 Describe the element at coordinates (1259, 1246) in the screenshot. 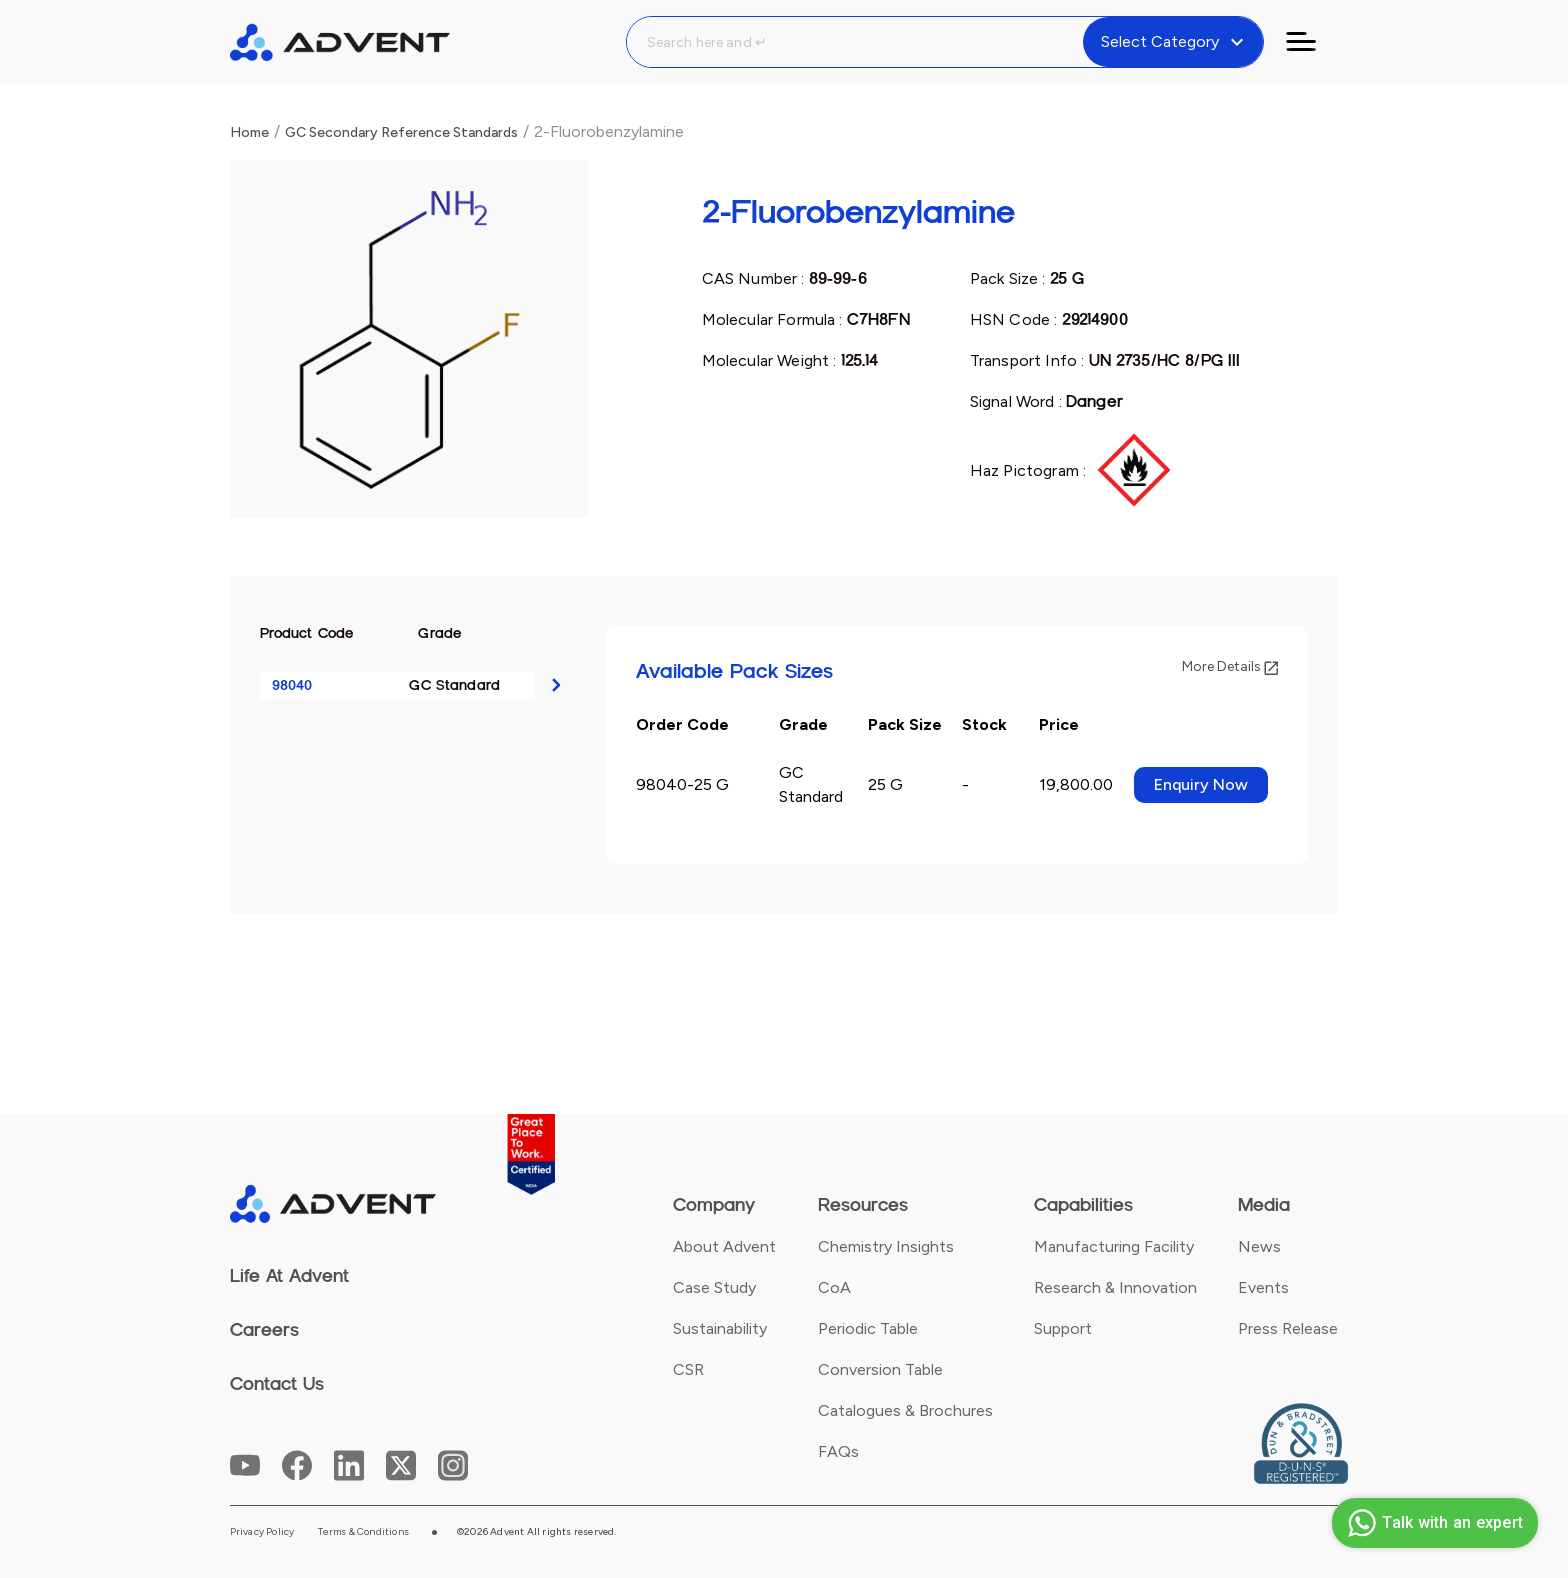

I see `News` at that location.